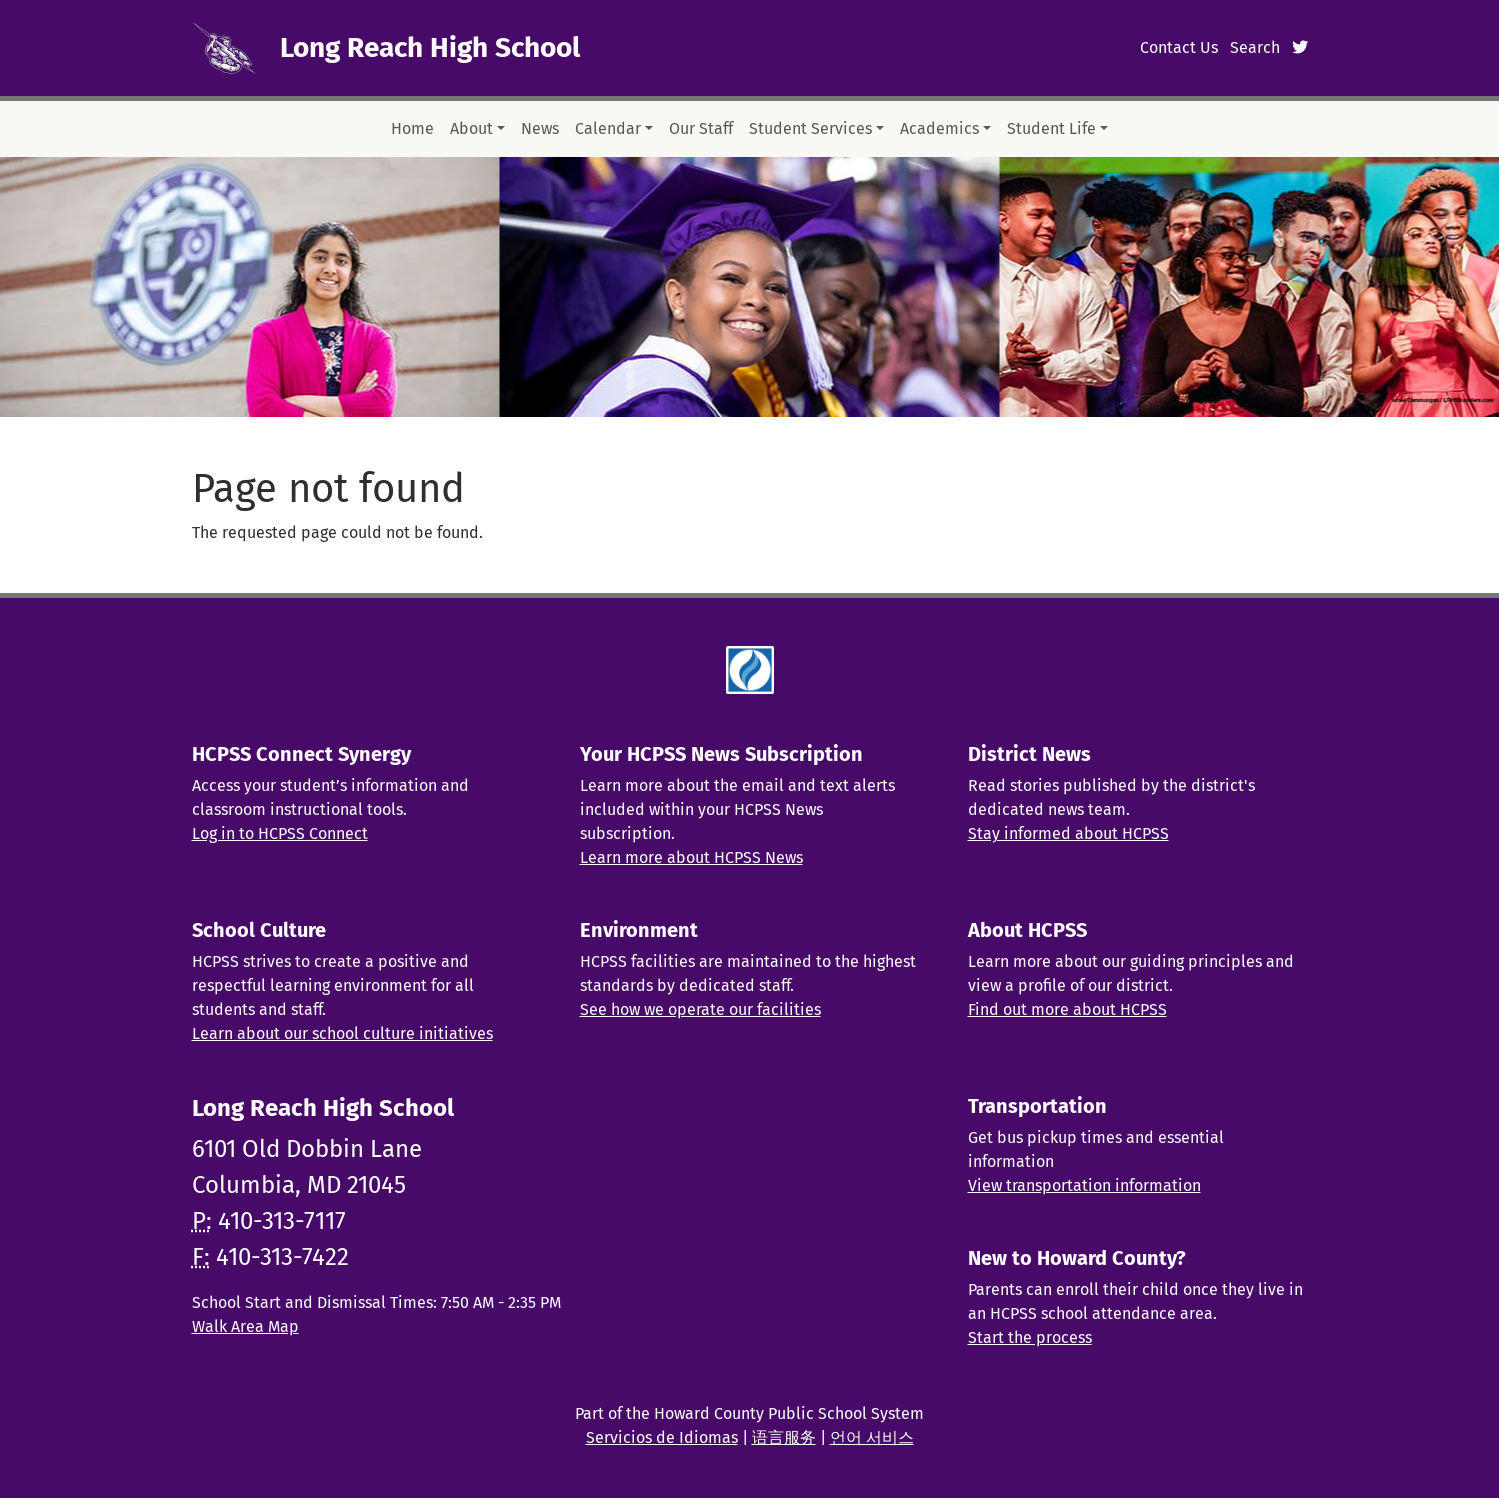 The image size is (1499, 1498). I want to click on Learn about our school culture initiatives, so click(342, 1033).